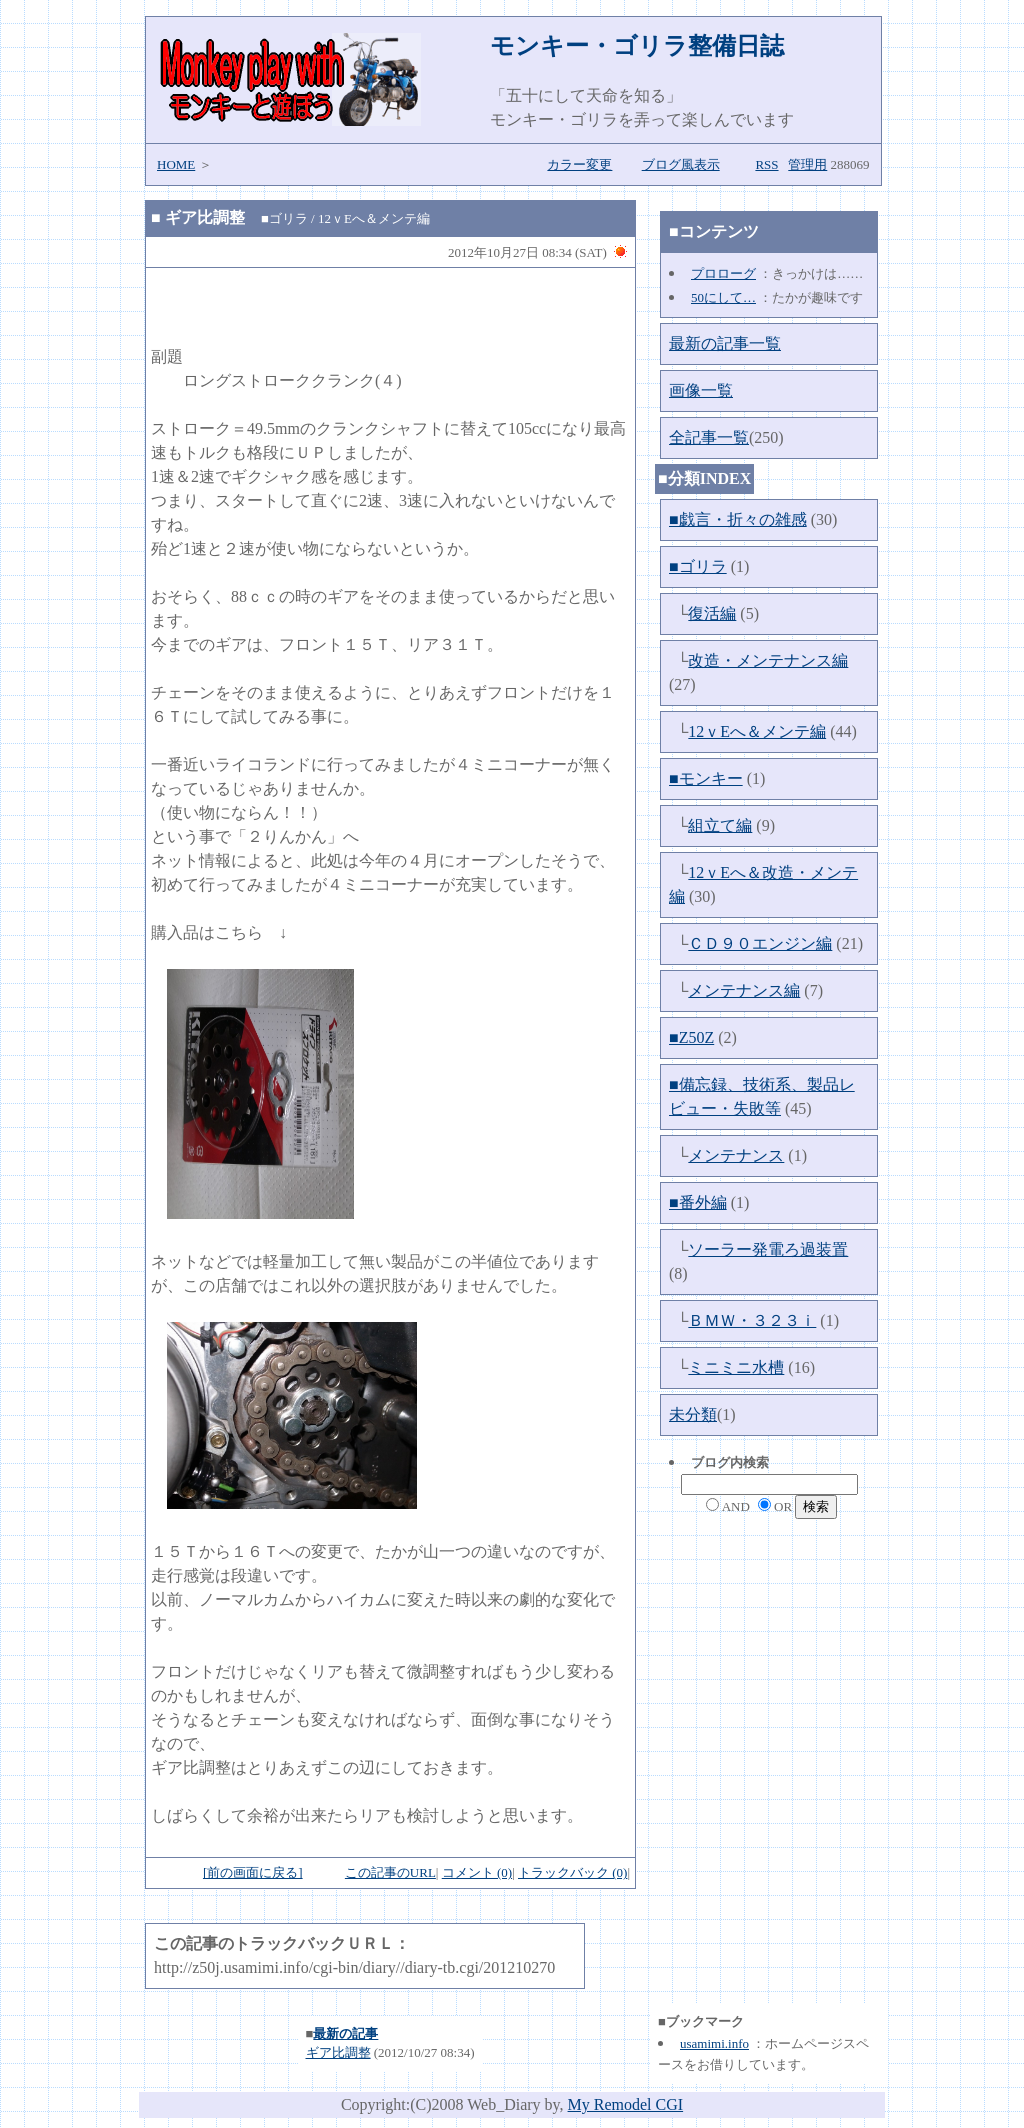 The height and width of the screenshot is (2128, 1024). Describe the element at coordinates (637, 46) in the screenshot. I see `モンキー・ゴリラ整備日誌` at that location.